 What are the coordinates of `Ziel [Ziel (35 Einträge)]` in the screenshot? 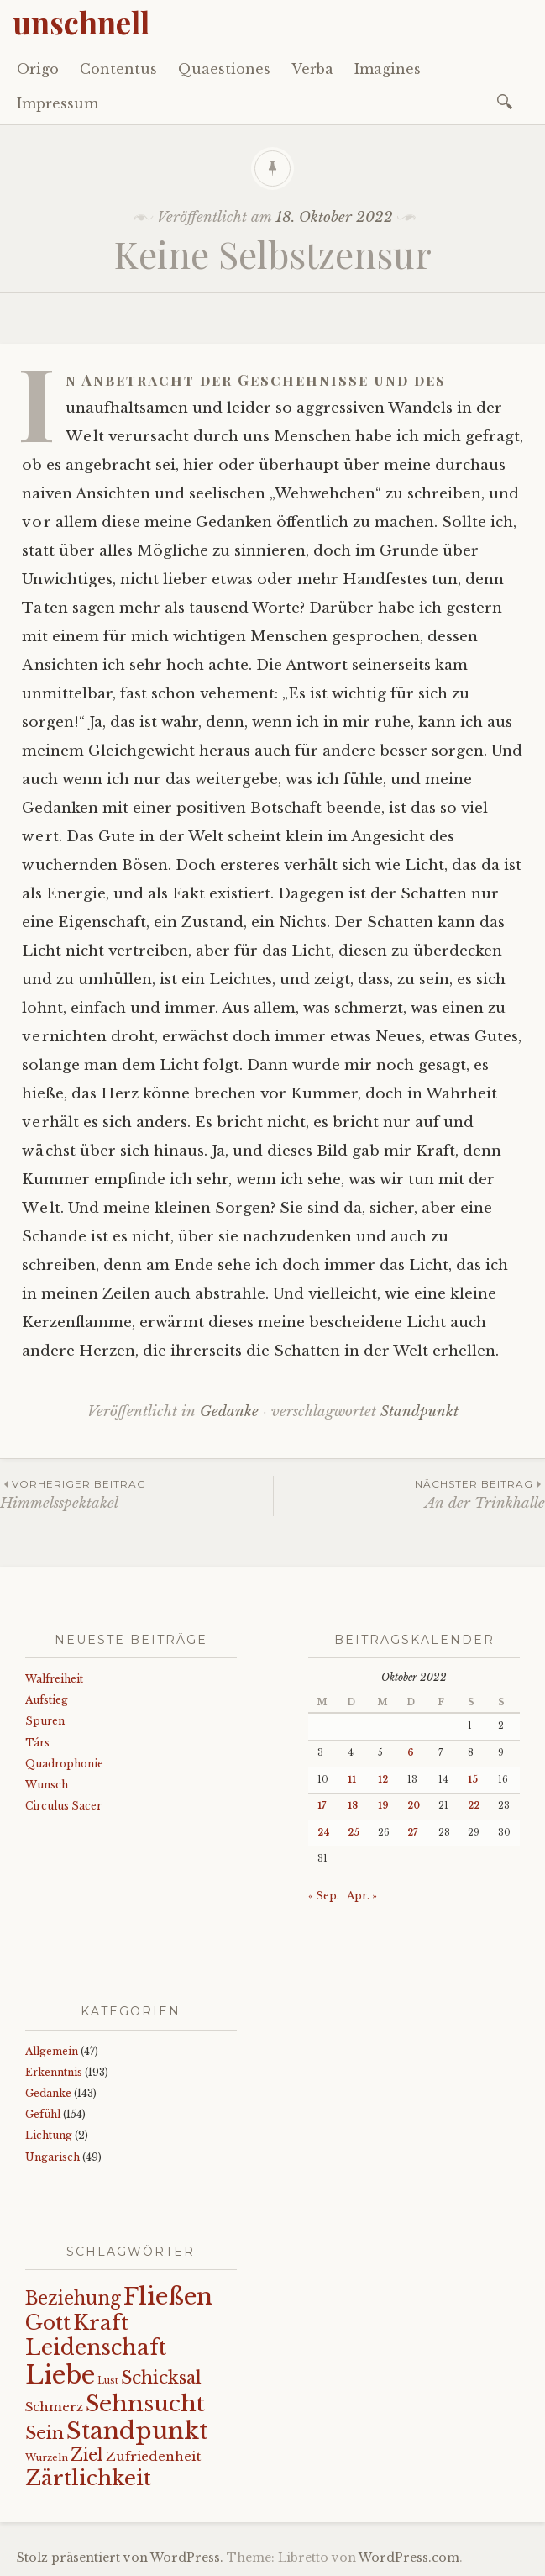 It's located at (87, 2455).